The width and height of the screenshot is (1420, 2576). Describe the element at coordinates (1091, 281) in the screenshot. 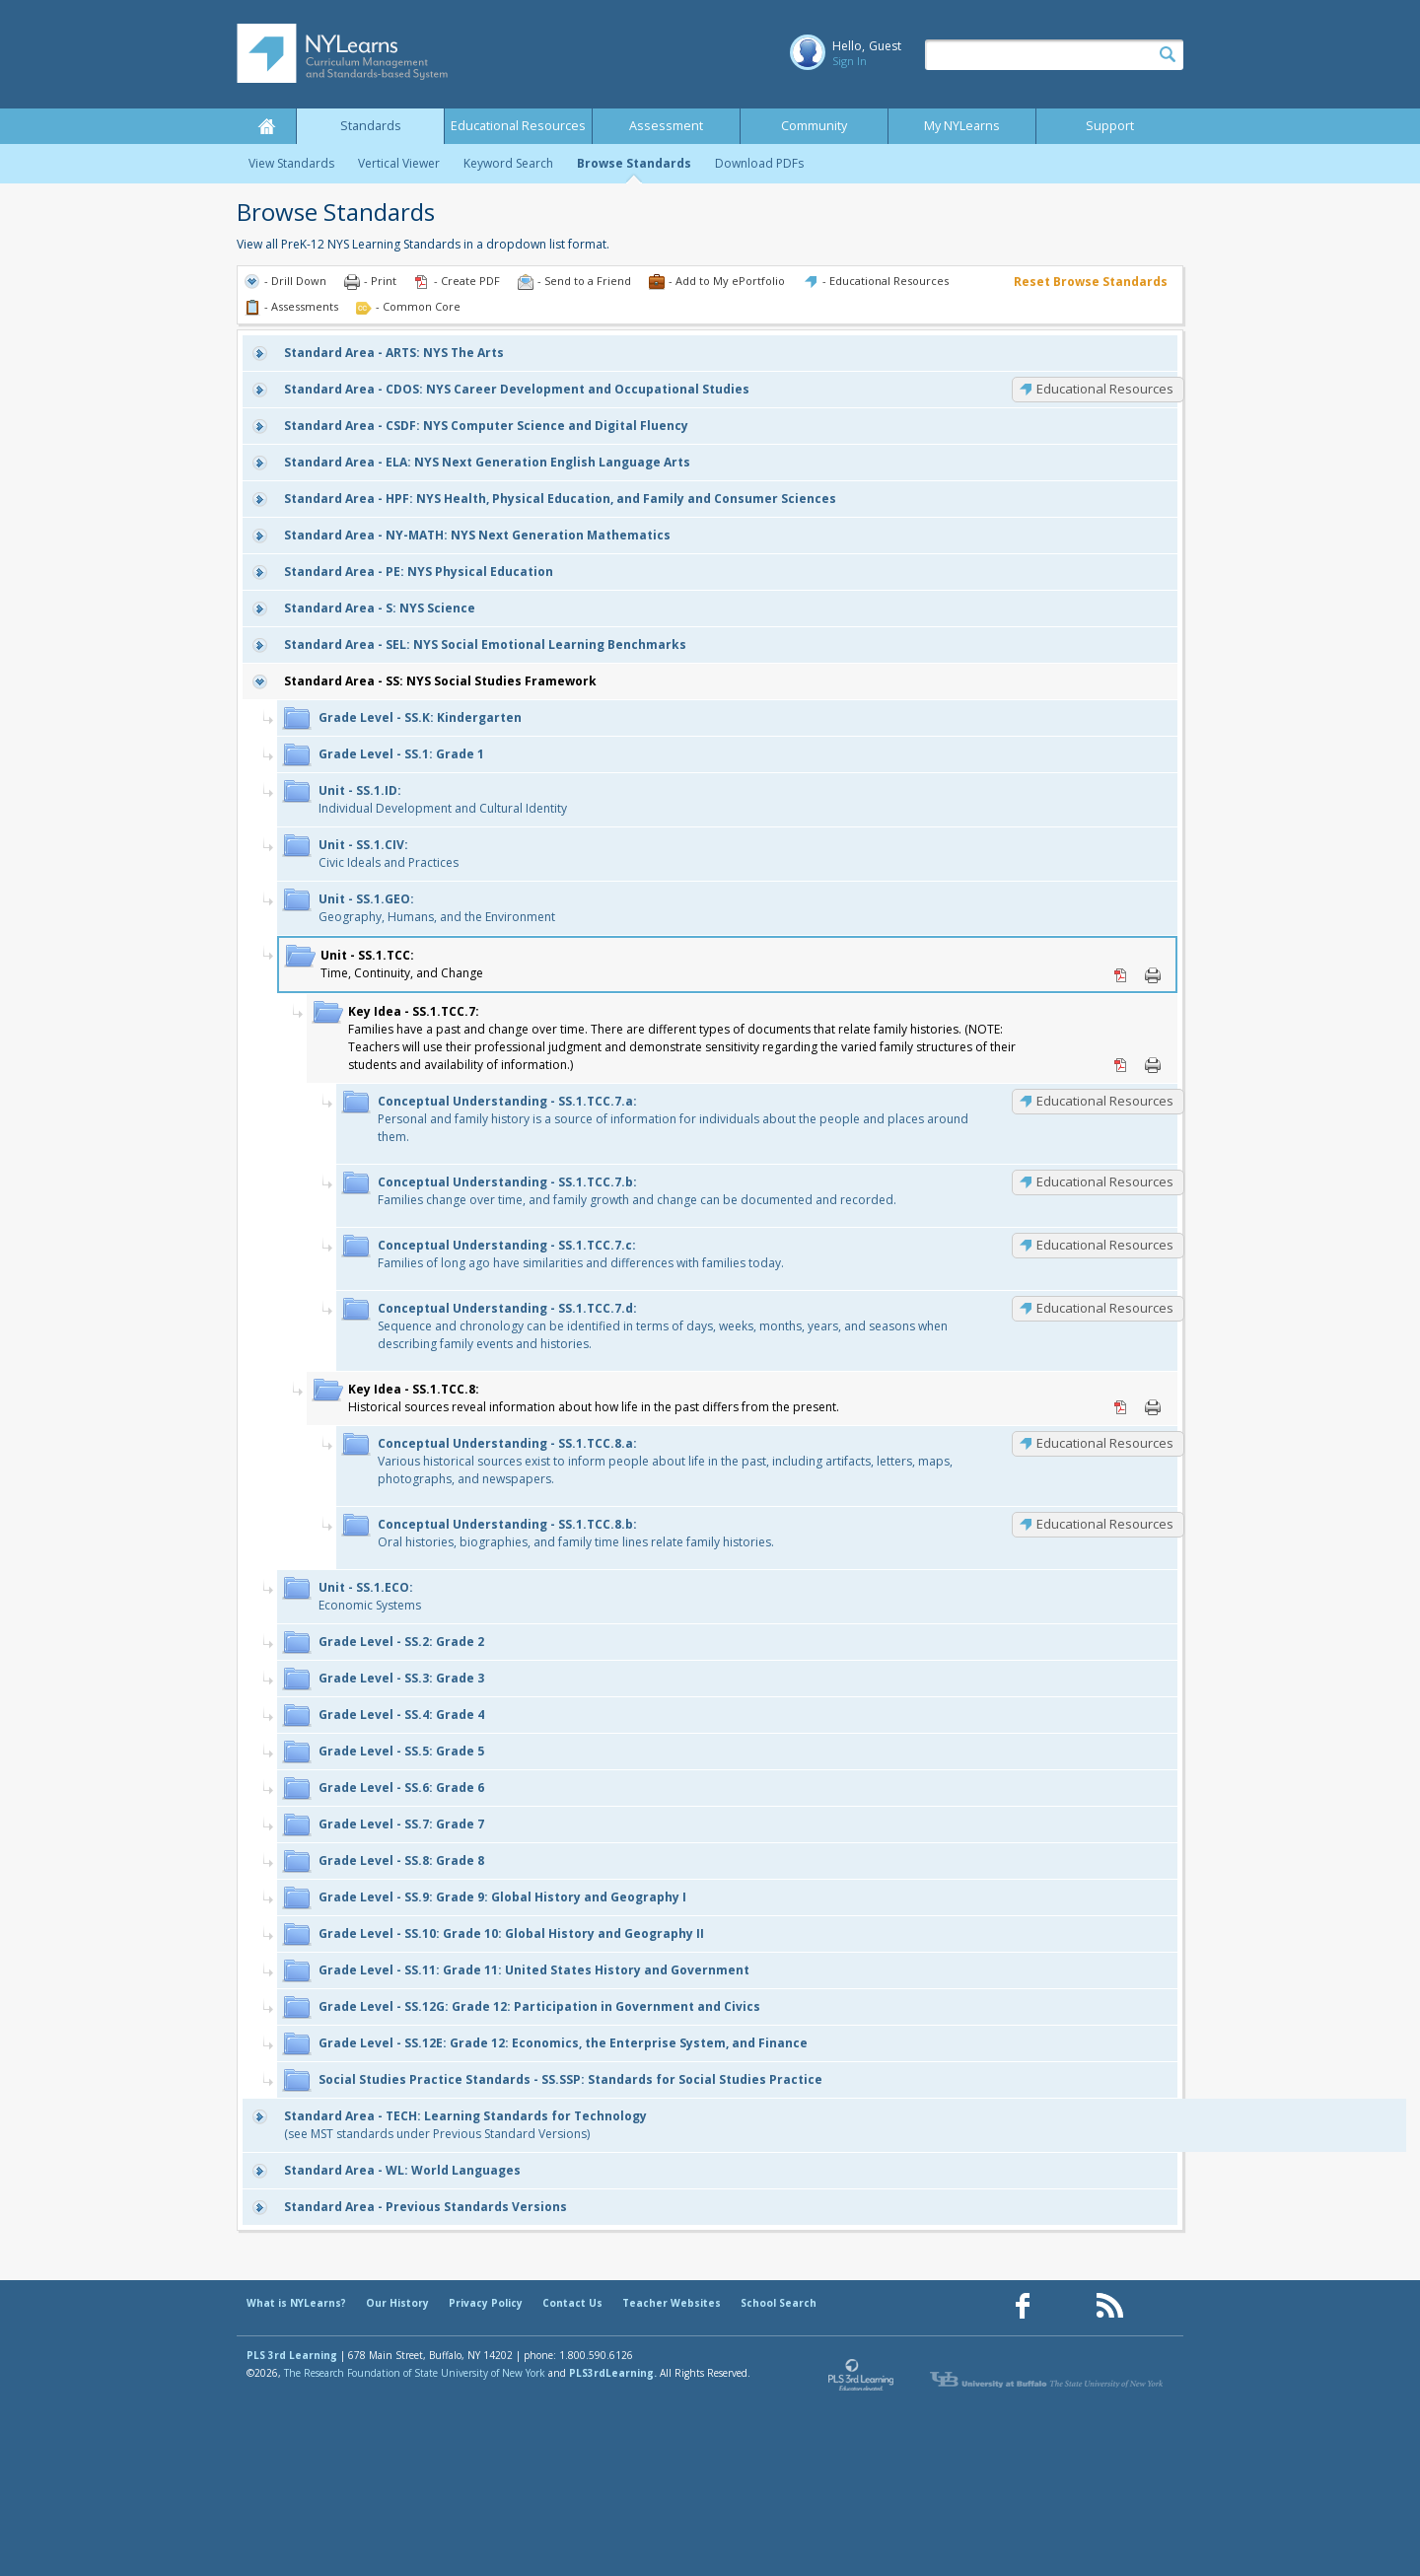

I see `Reset Browse Standards` at that location.